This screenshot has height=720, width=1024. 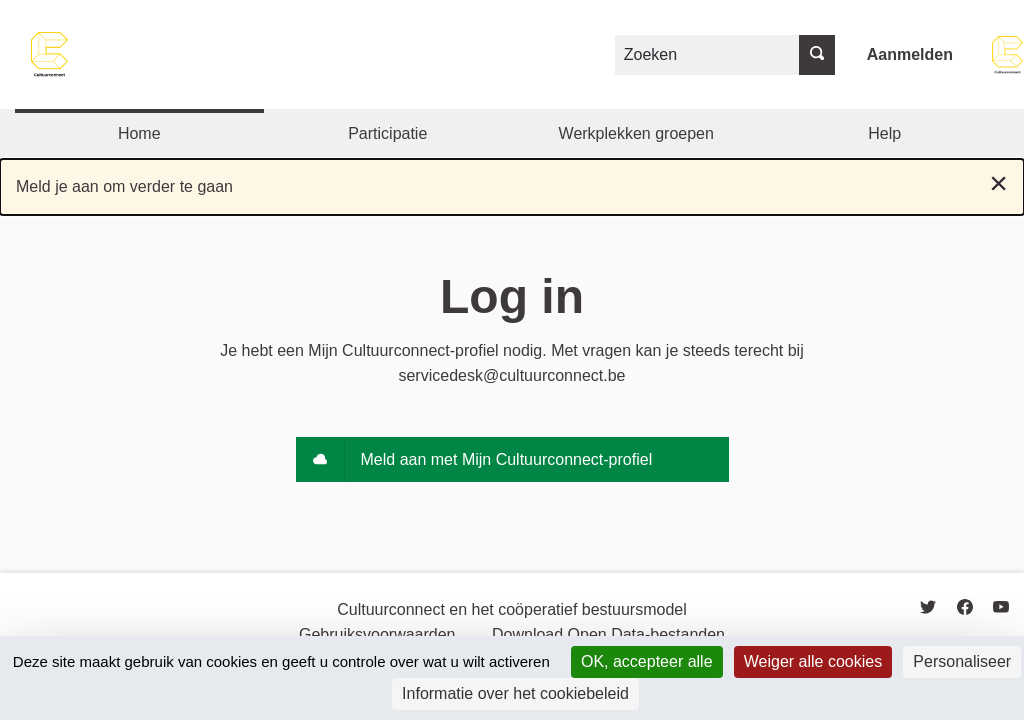 What do you see at coordinates (910, 54) in the screenshot?
I see `Aanmelden` at bounding box center [910, 54].